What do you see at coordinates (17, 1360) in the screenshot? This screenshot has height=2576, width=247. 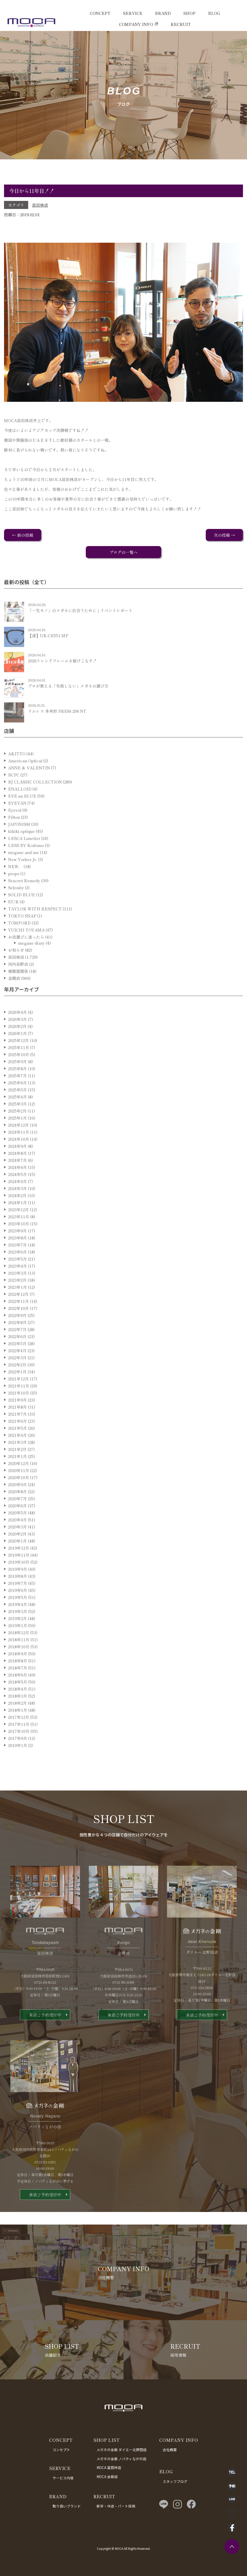 I see `2022年5月` at bounding box center [17, 1360].